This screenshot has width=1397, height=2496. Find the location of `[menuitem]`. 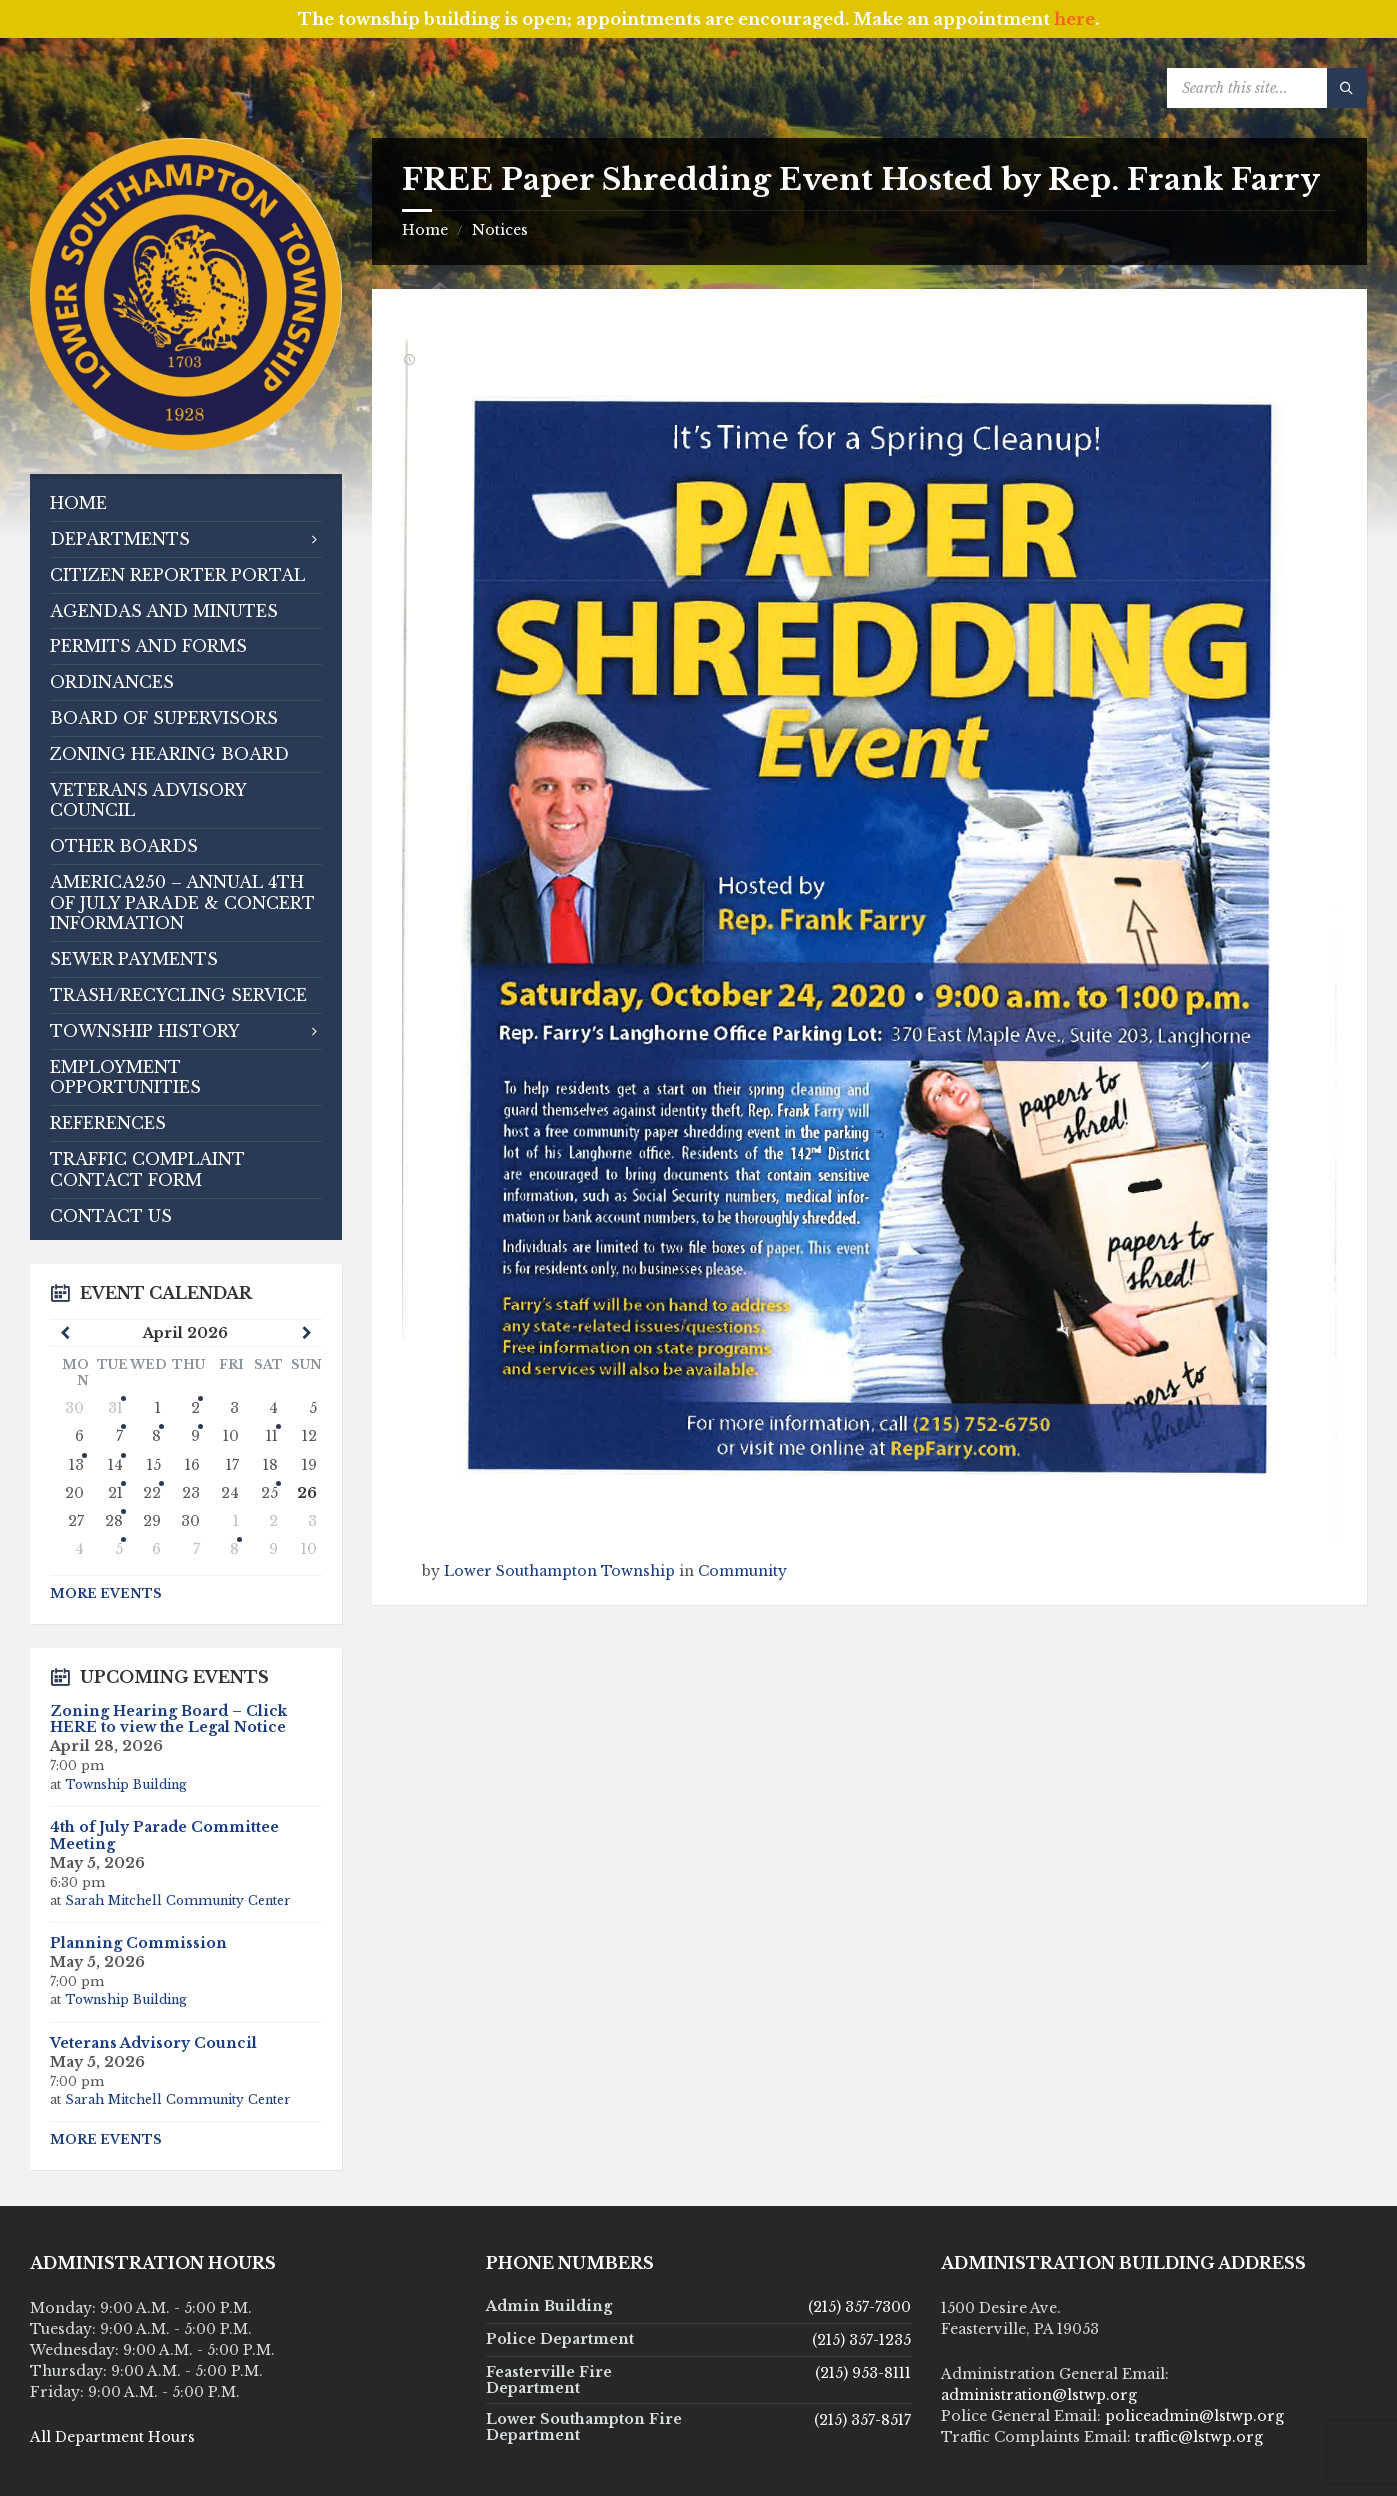

[menuitem] is located at coordinates (186, 503).